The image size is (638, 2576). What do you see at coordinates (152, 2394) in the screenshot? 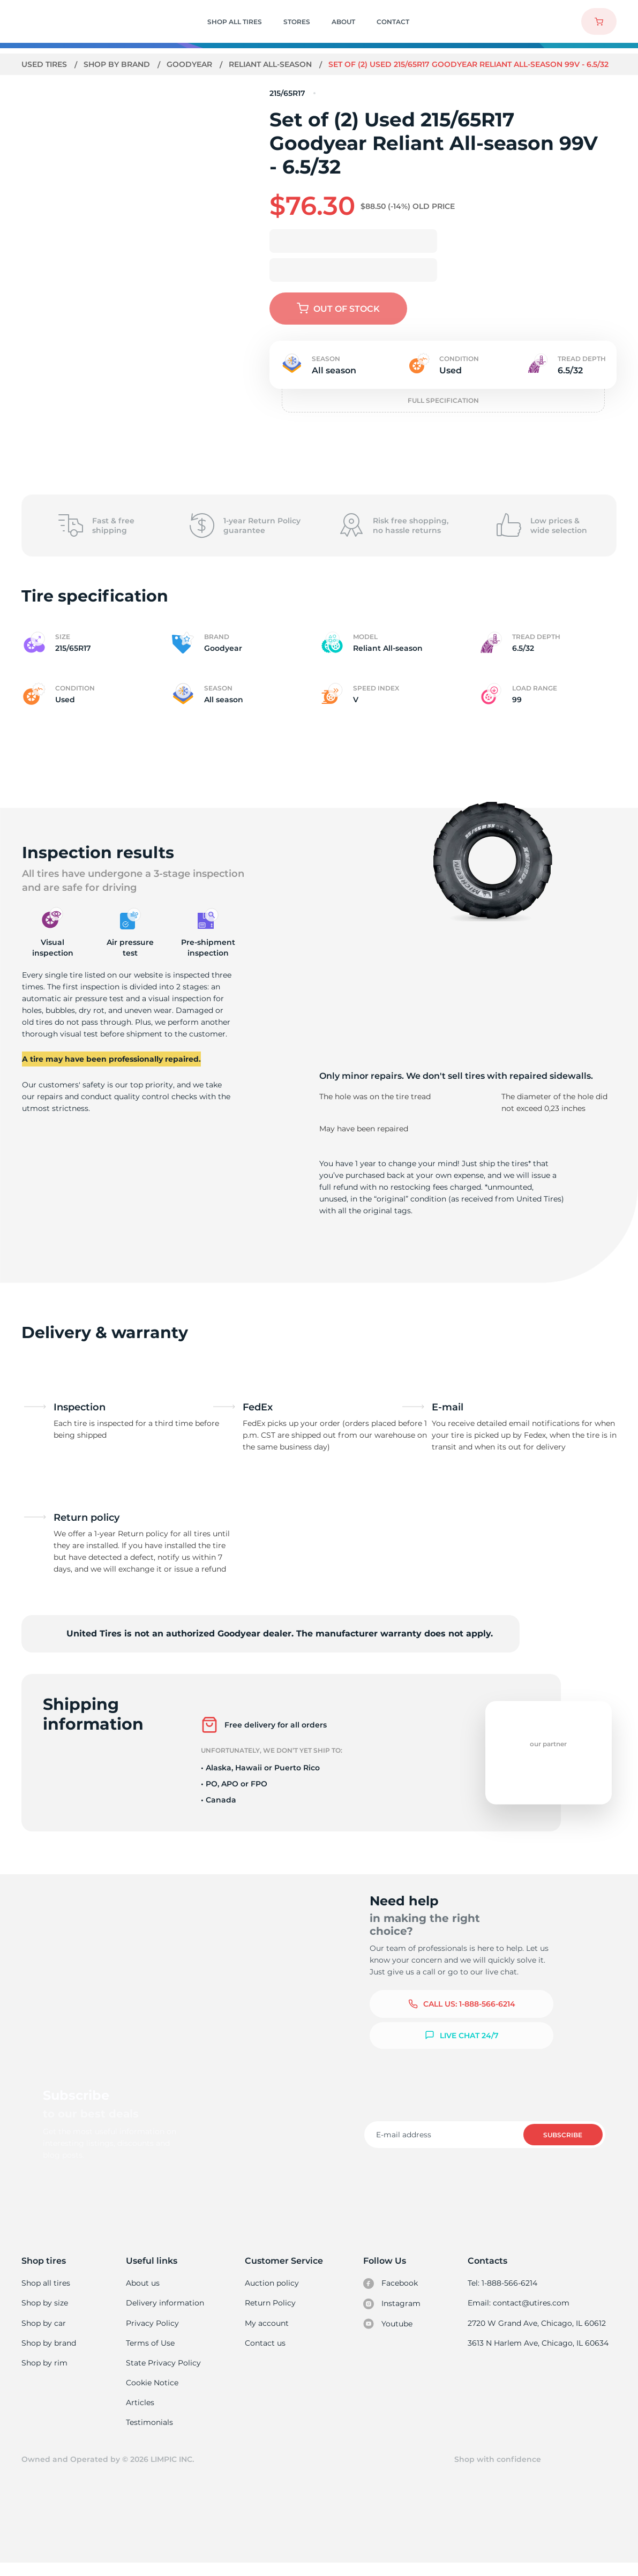
I see `Cookie Notice` at bounding box center [152, 2394].